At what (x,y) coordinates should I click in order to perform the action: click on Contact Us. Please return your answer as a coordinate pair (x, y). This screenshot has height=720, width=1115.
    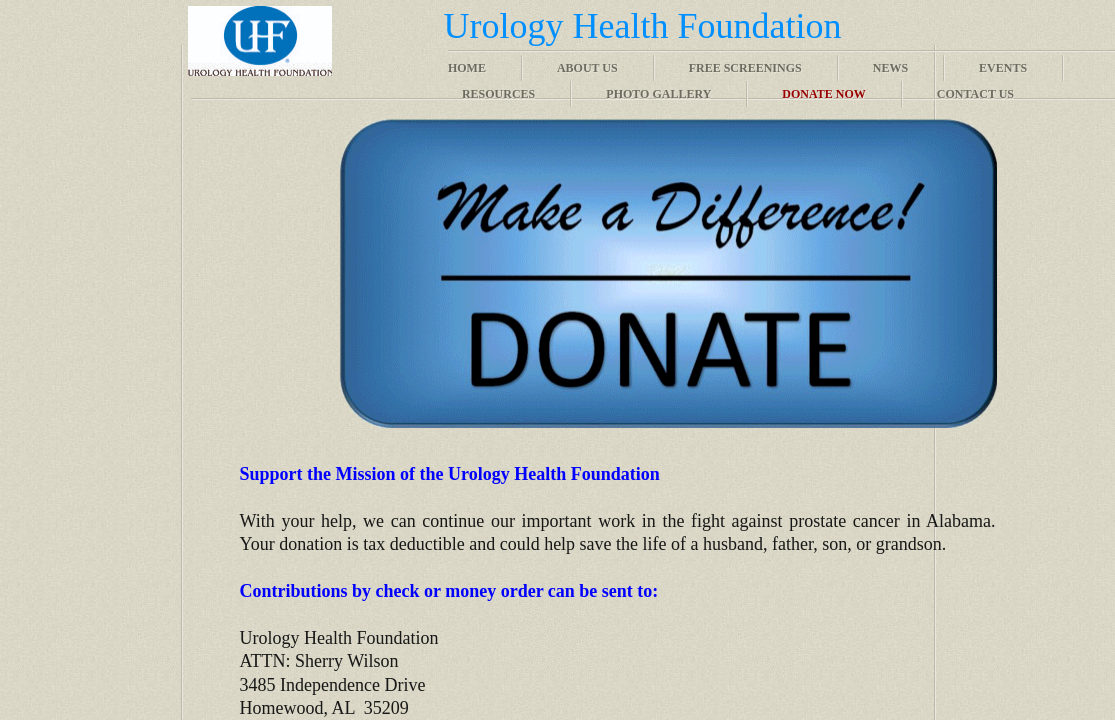
    Looking at the image, I should click on (975, 94).